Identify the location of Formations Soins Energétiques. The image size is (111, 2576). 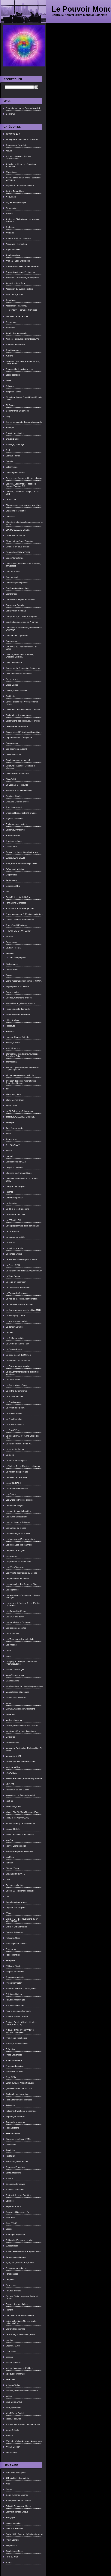
(20, 908).